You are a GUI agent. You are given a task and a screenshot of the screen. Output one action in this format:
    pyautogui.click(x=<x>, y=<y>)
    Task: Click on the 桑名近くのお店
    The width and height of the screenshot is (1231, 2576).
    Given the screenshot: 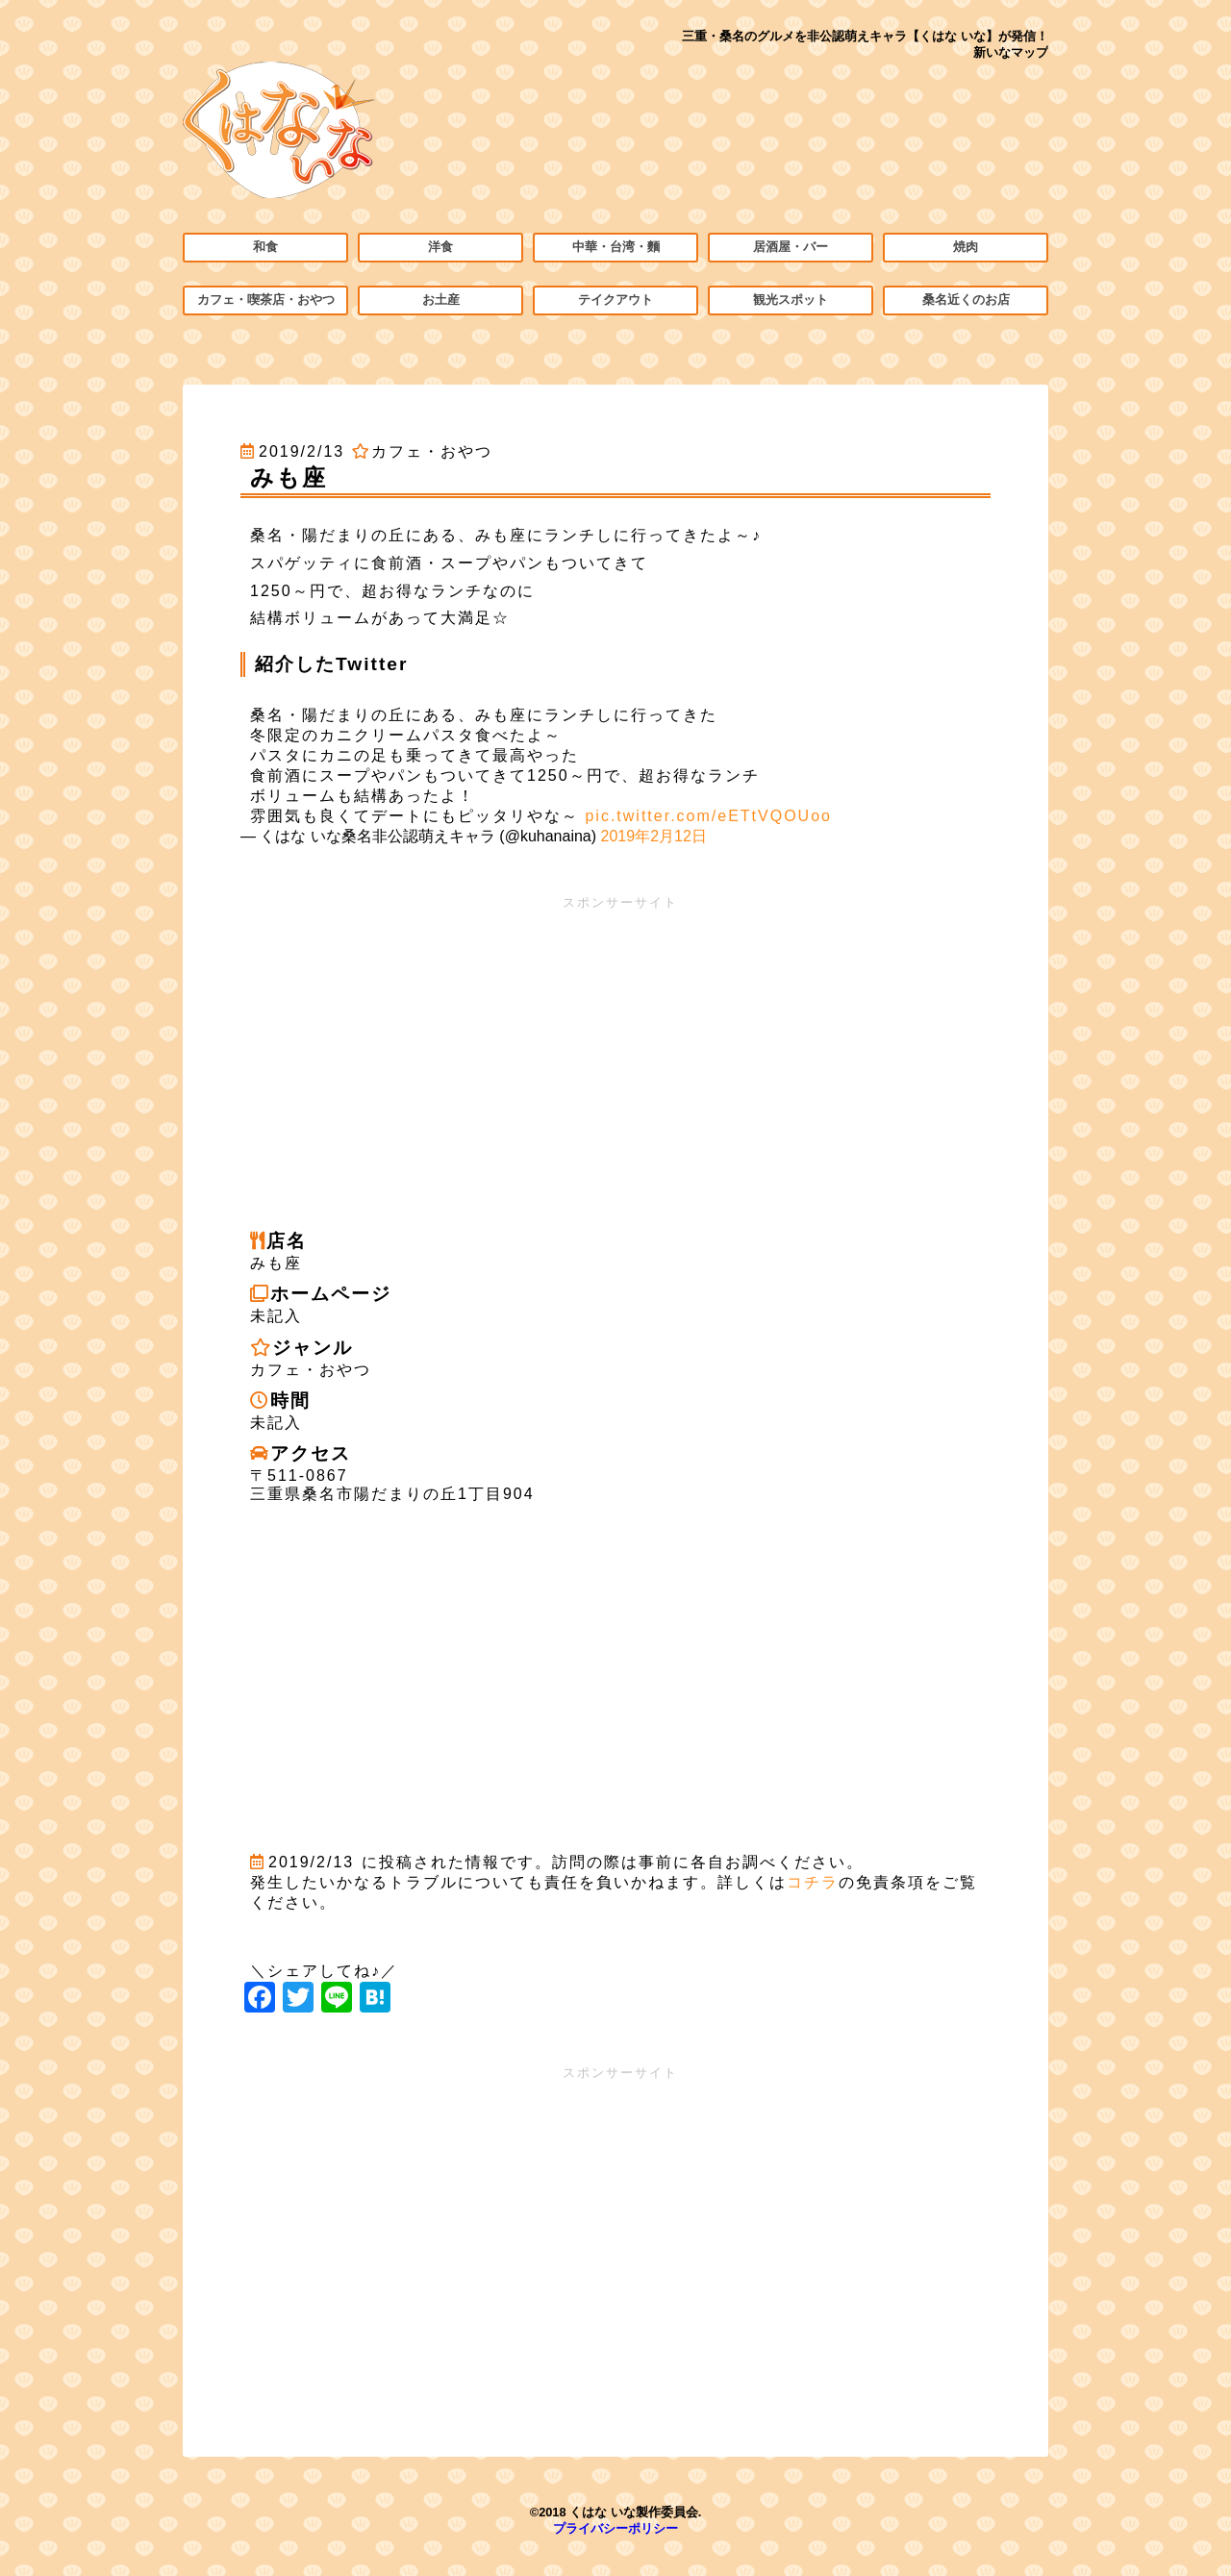 What is the action you would take?
    pyautogui.click(x=966, y=299)
    